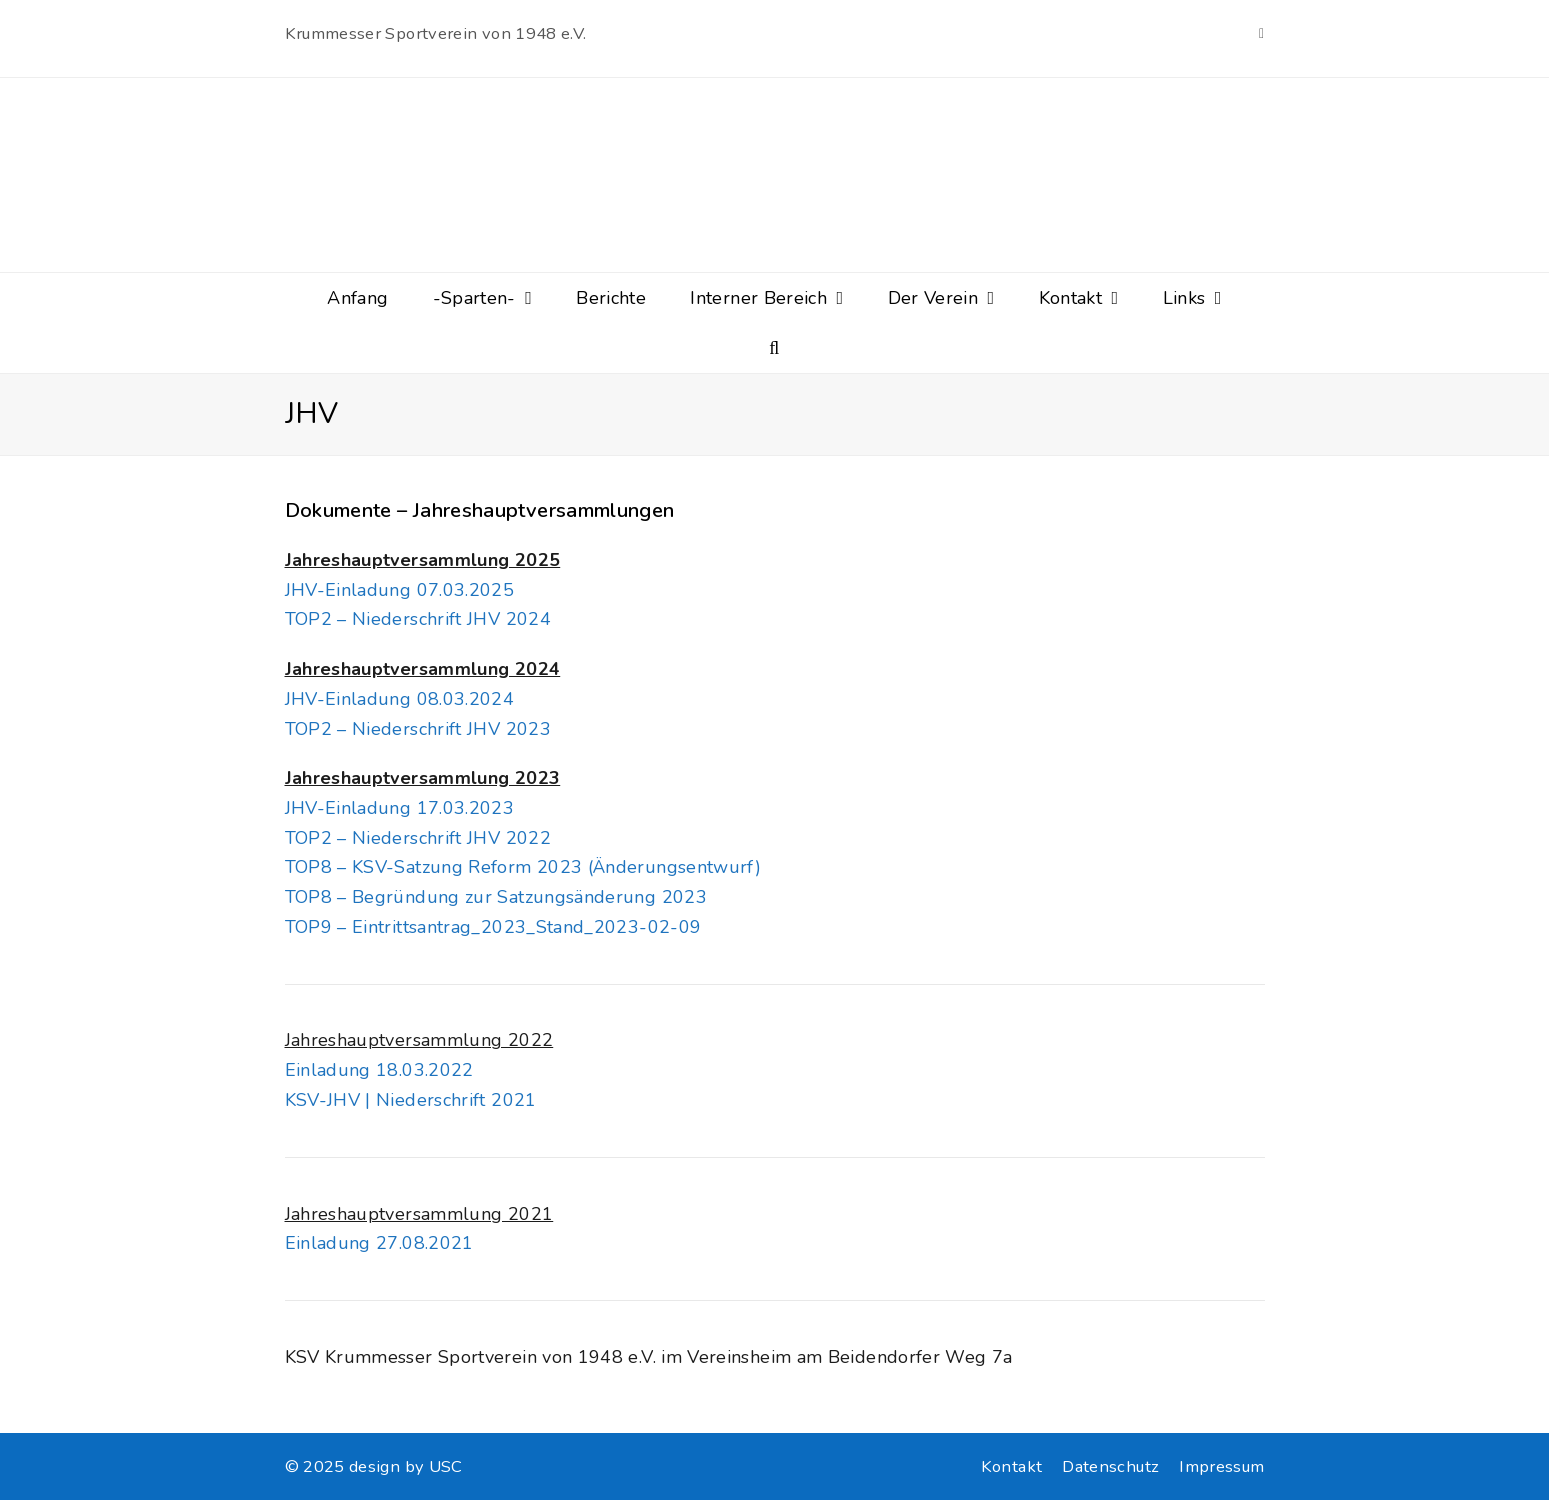  Describe the element at coordinates (418, 838) in the screenshot. I see `TOP2 – Niederschrift JHV 2022` at that location.